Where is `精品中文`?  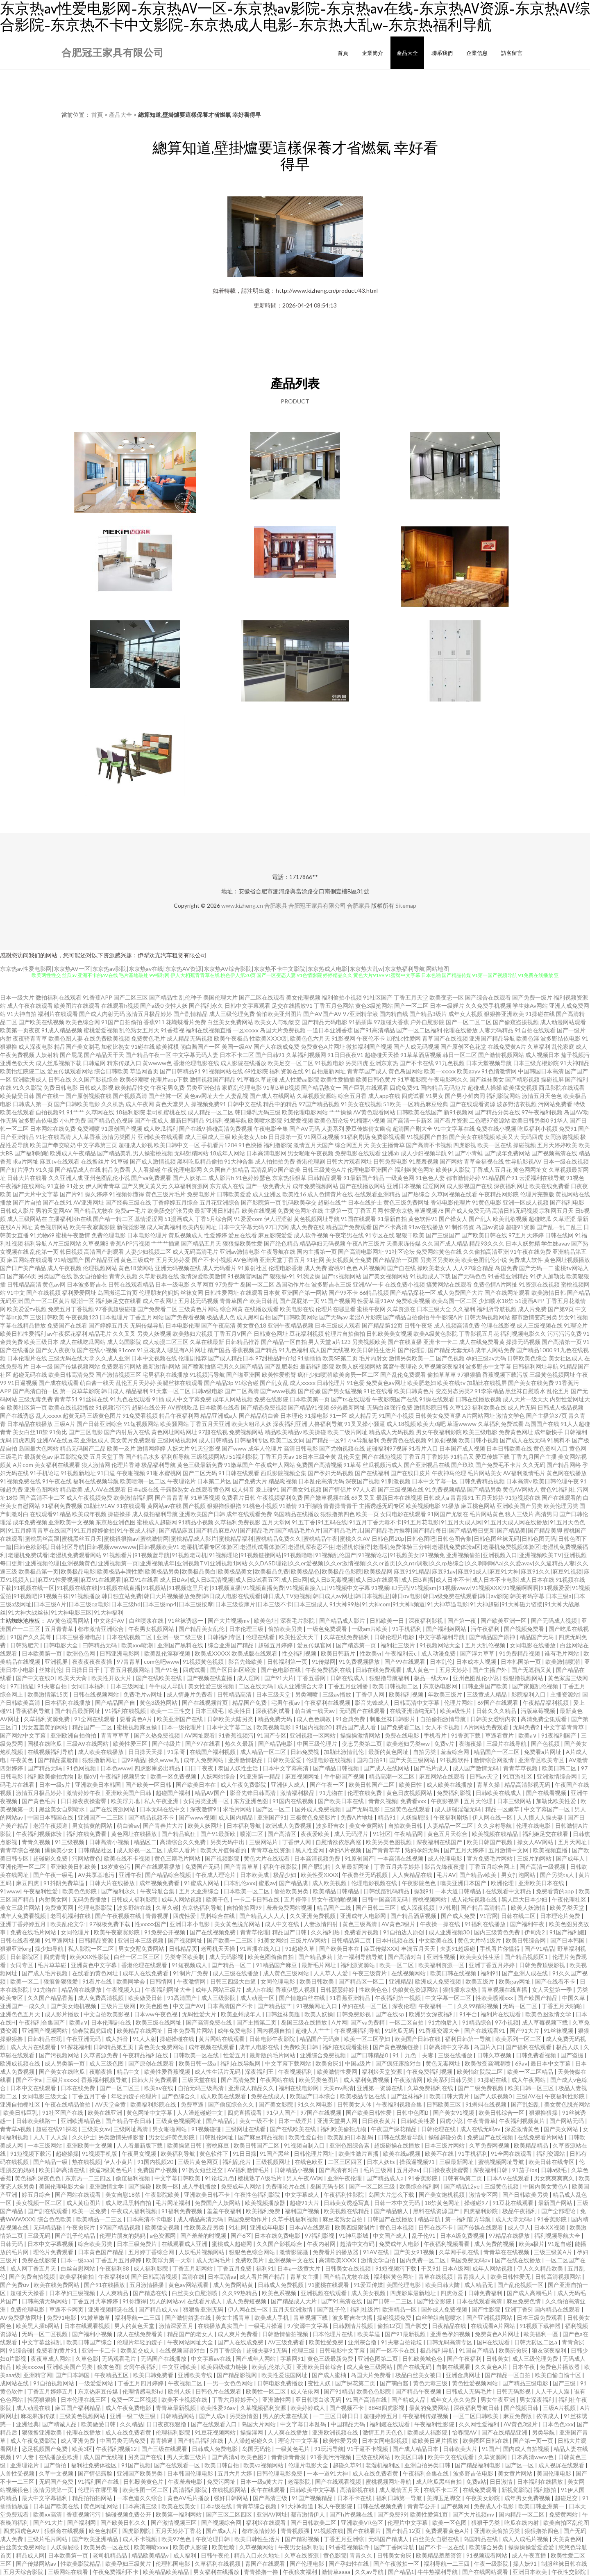 精品中文 is located at coordinates (129, 2071).